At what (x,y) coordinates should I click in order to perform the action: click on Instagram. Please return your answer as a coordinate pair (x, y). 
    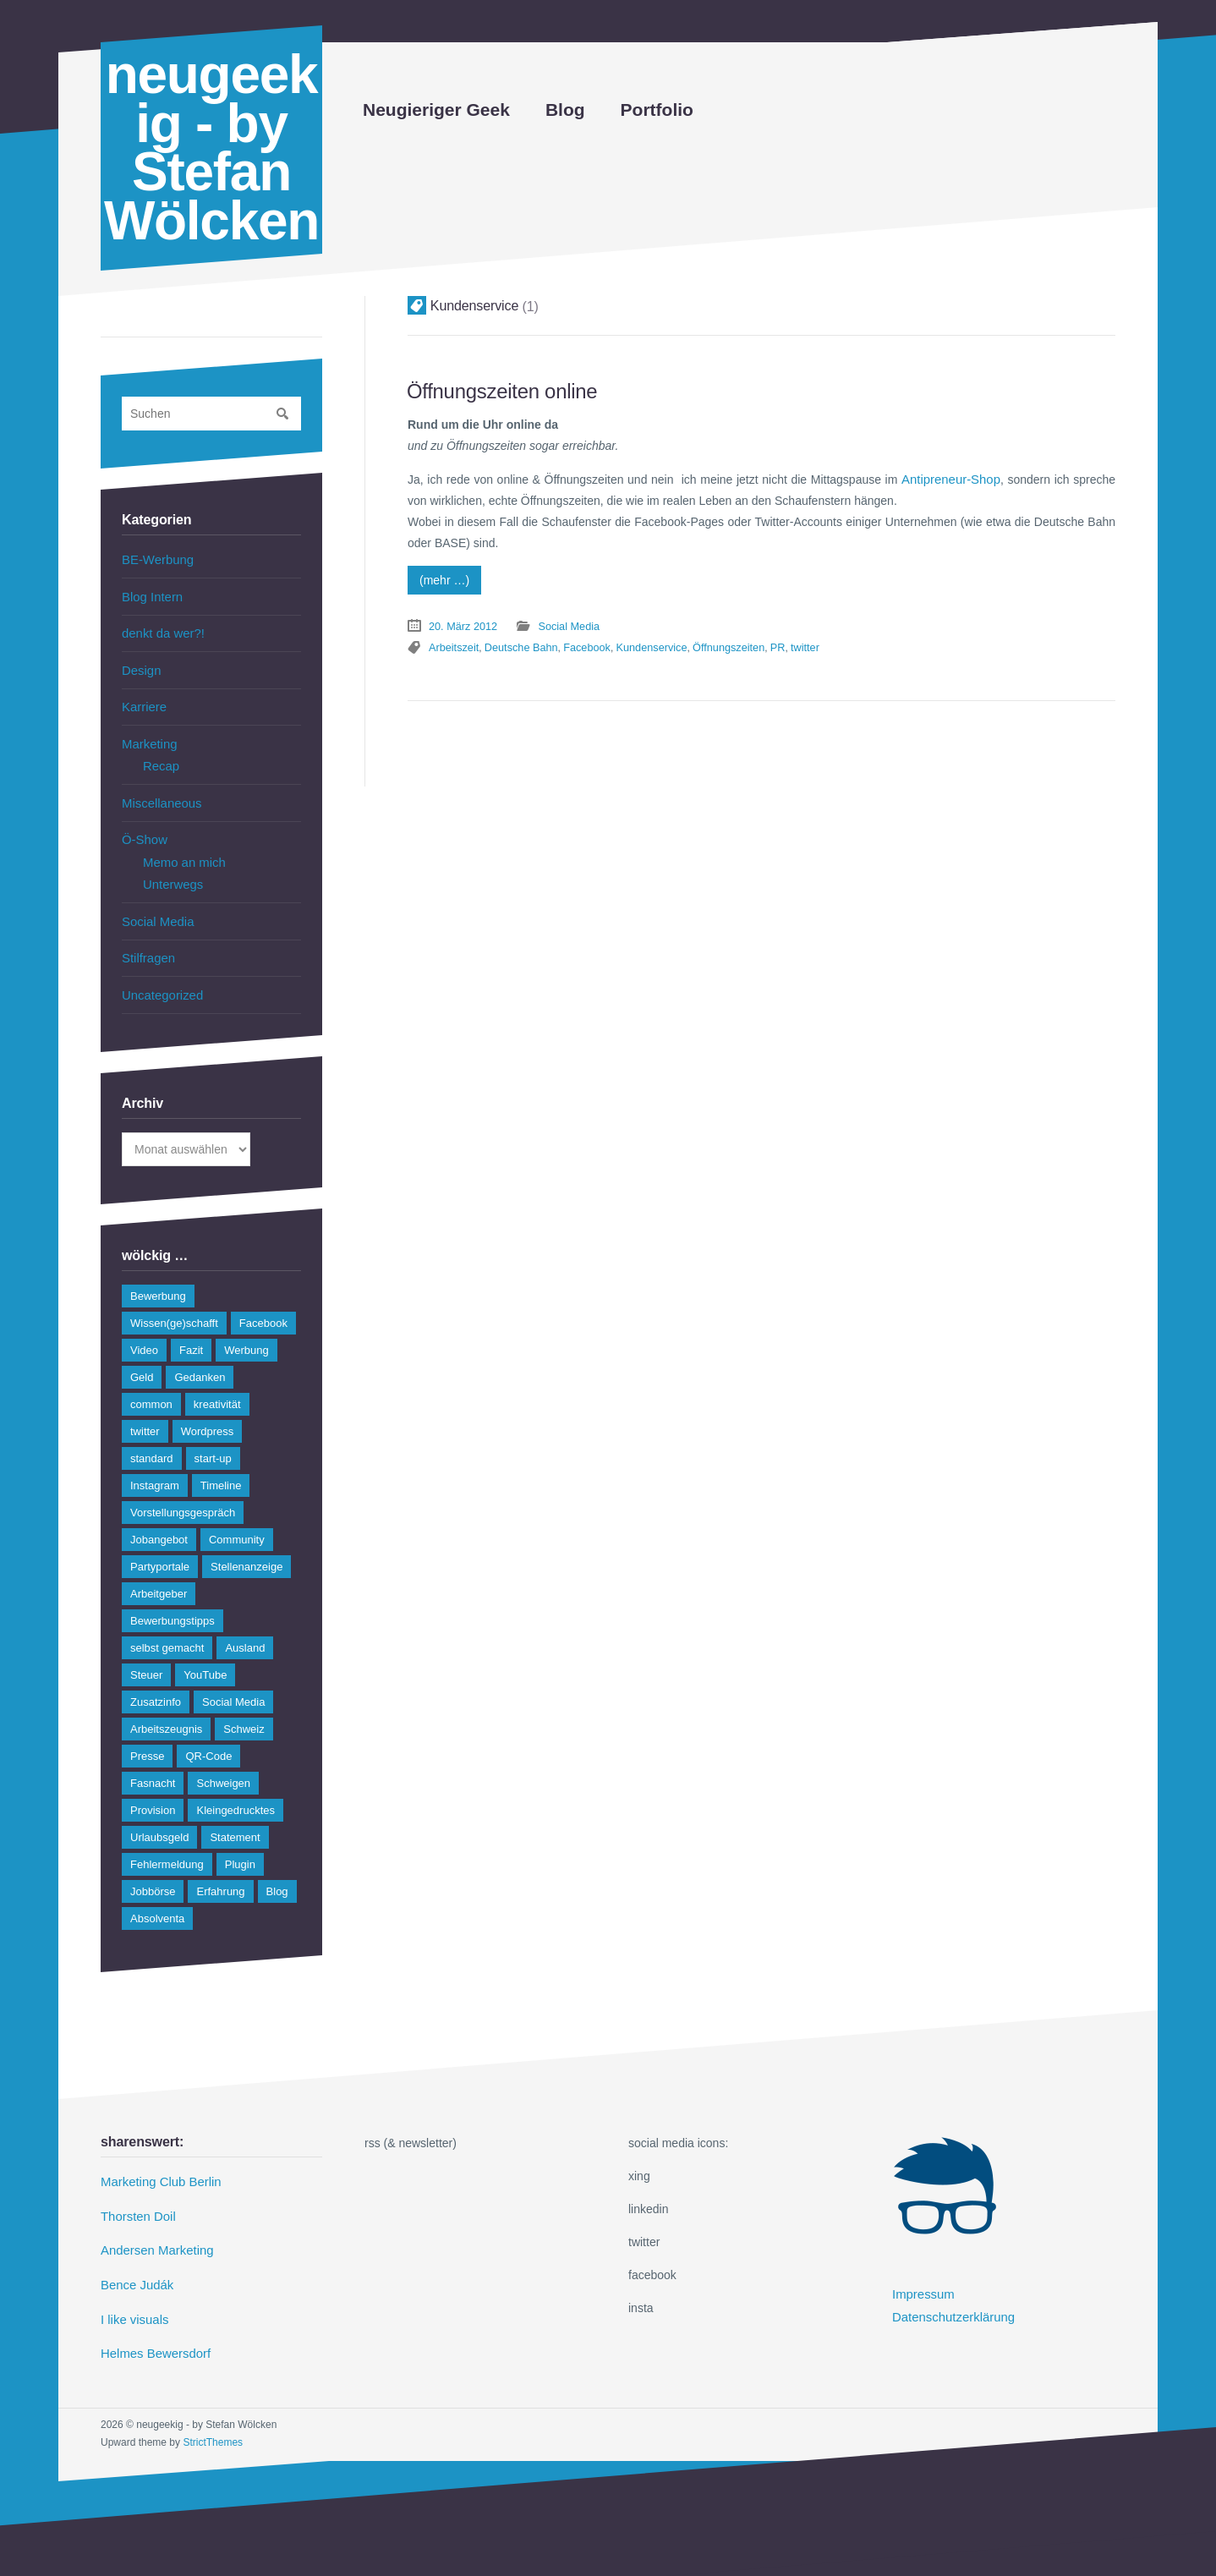
    Looking at the image, I should click on (154, 1466).